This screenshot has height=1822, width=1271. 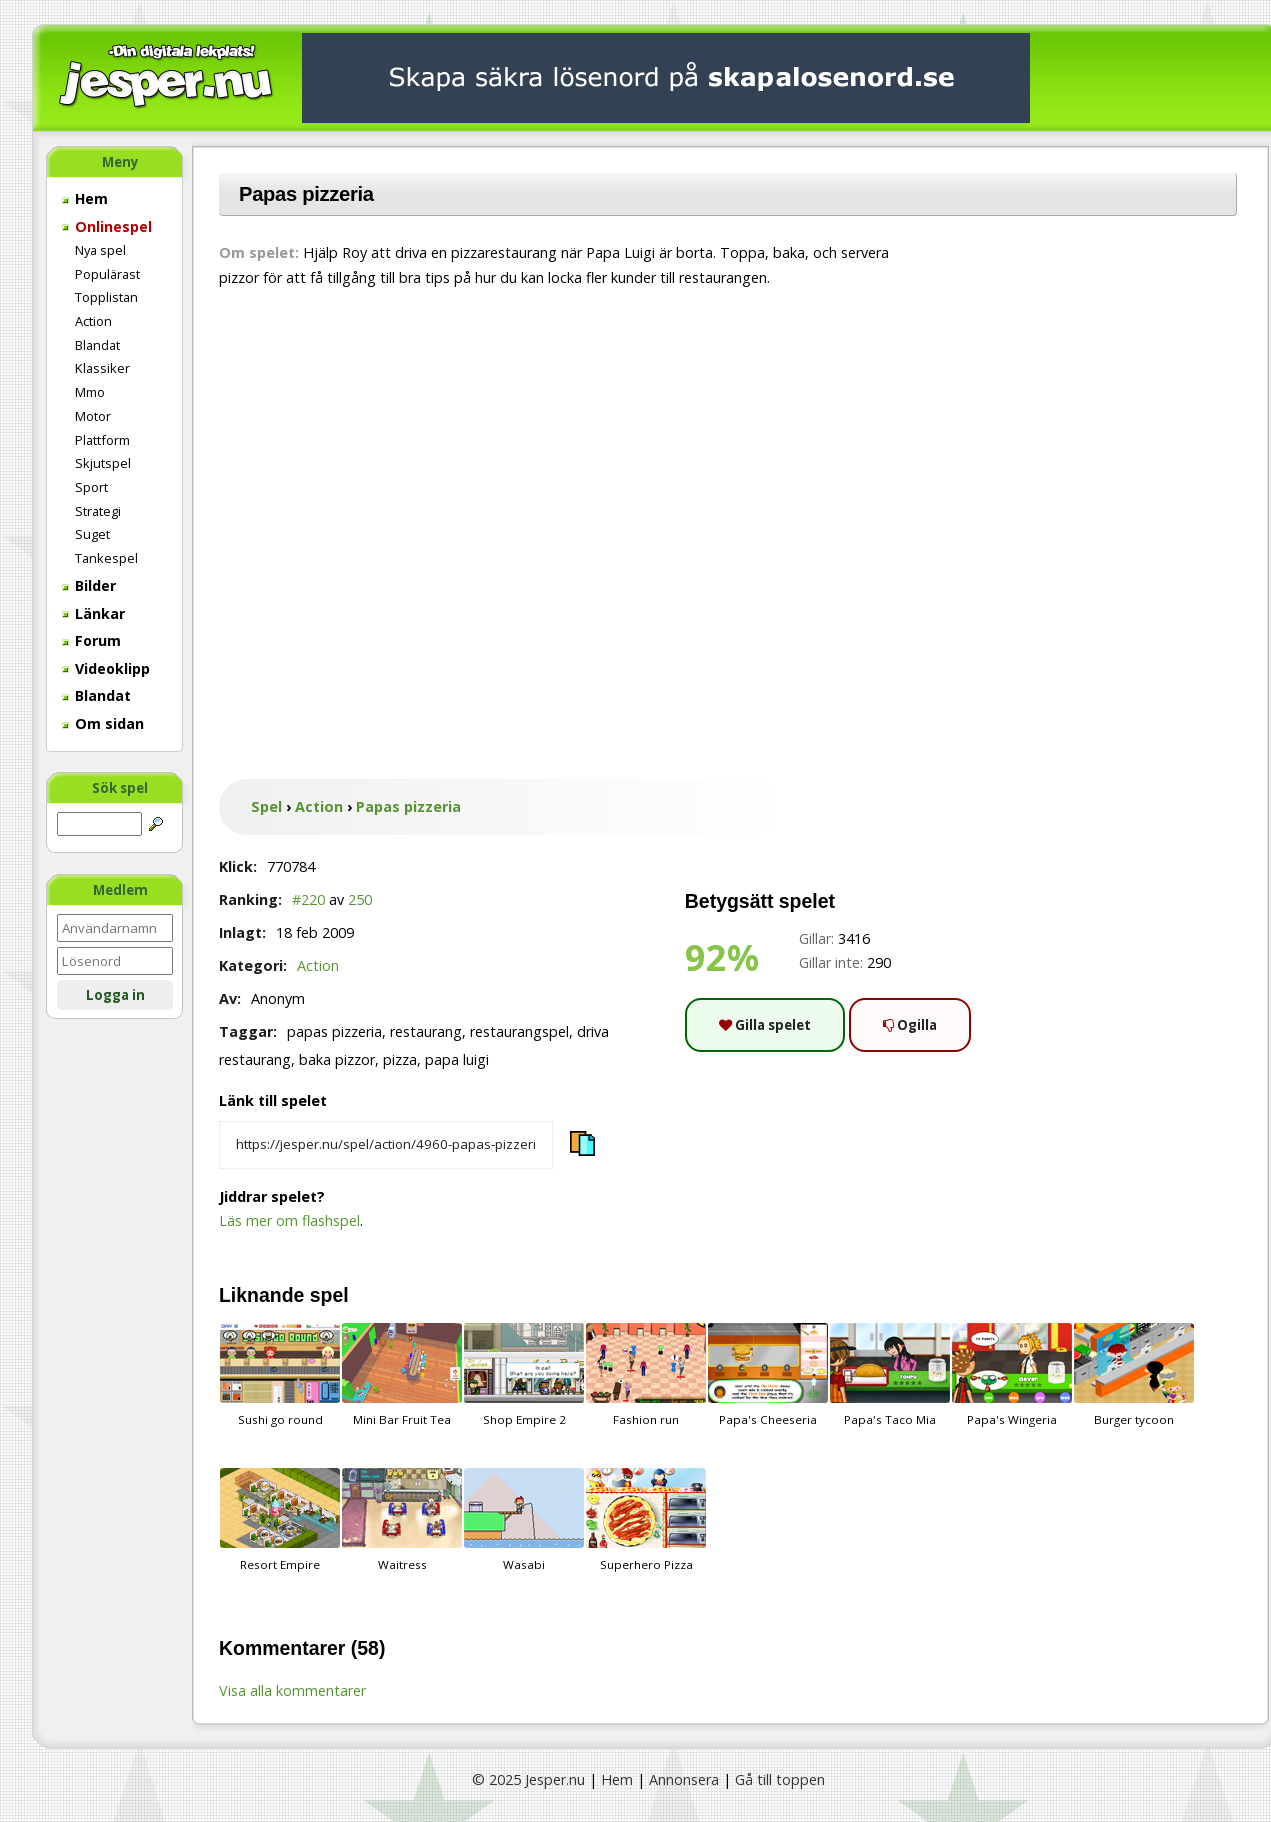 I want to click on Shop Empire 2, so click(x=524, y=1375).